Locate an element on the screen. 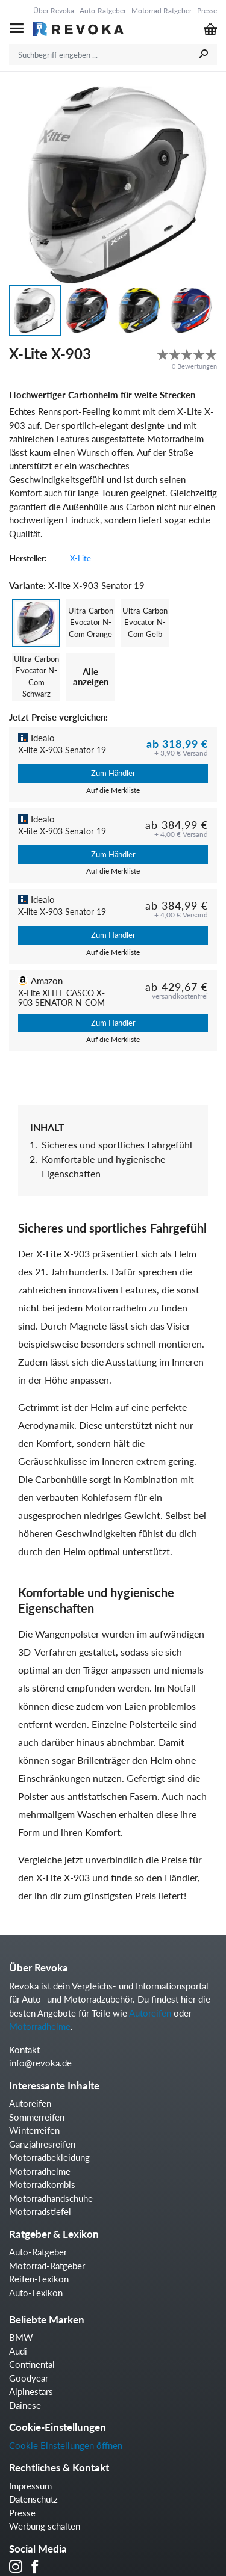 This screenshot has height=2576, width=226. Sommerreifen is located at coordinates (36, 2117).